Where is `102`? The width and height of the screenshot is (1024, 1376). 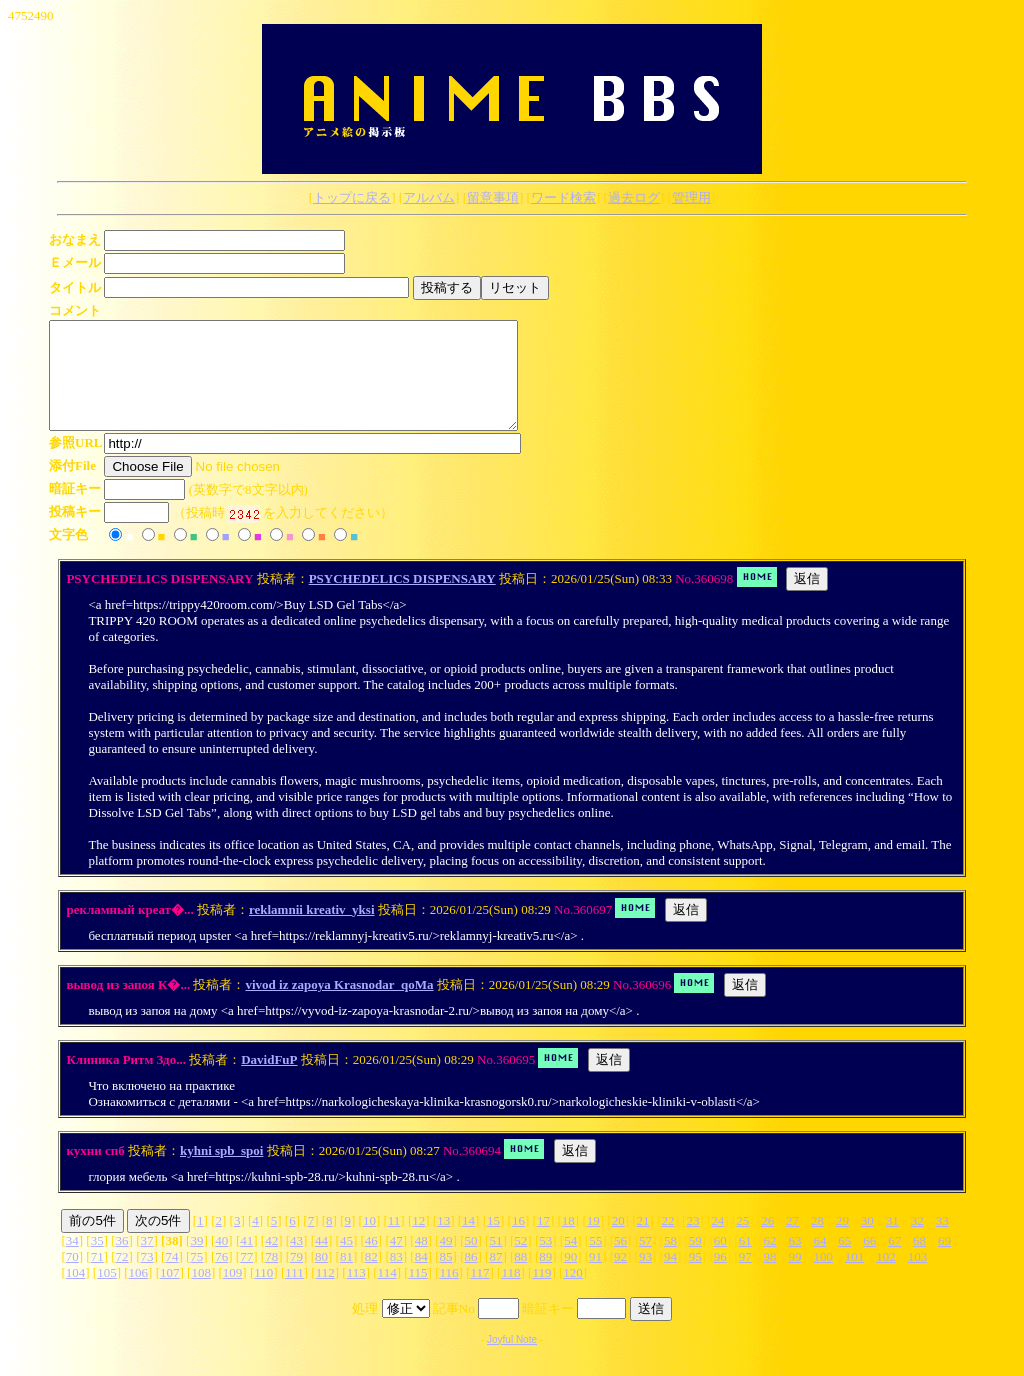 102 is located at coordinates (886, 1277).